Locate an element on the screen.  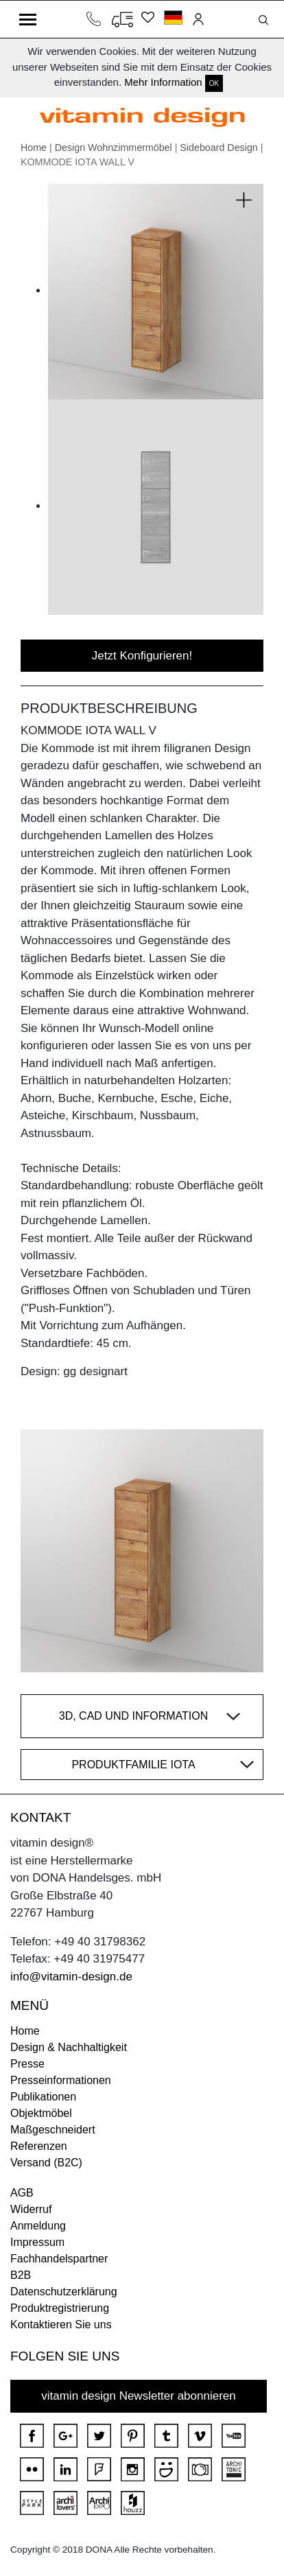
Publikationen is located at coordinates (43, 2097).